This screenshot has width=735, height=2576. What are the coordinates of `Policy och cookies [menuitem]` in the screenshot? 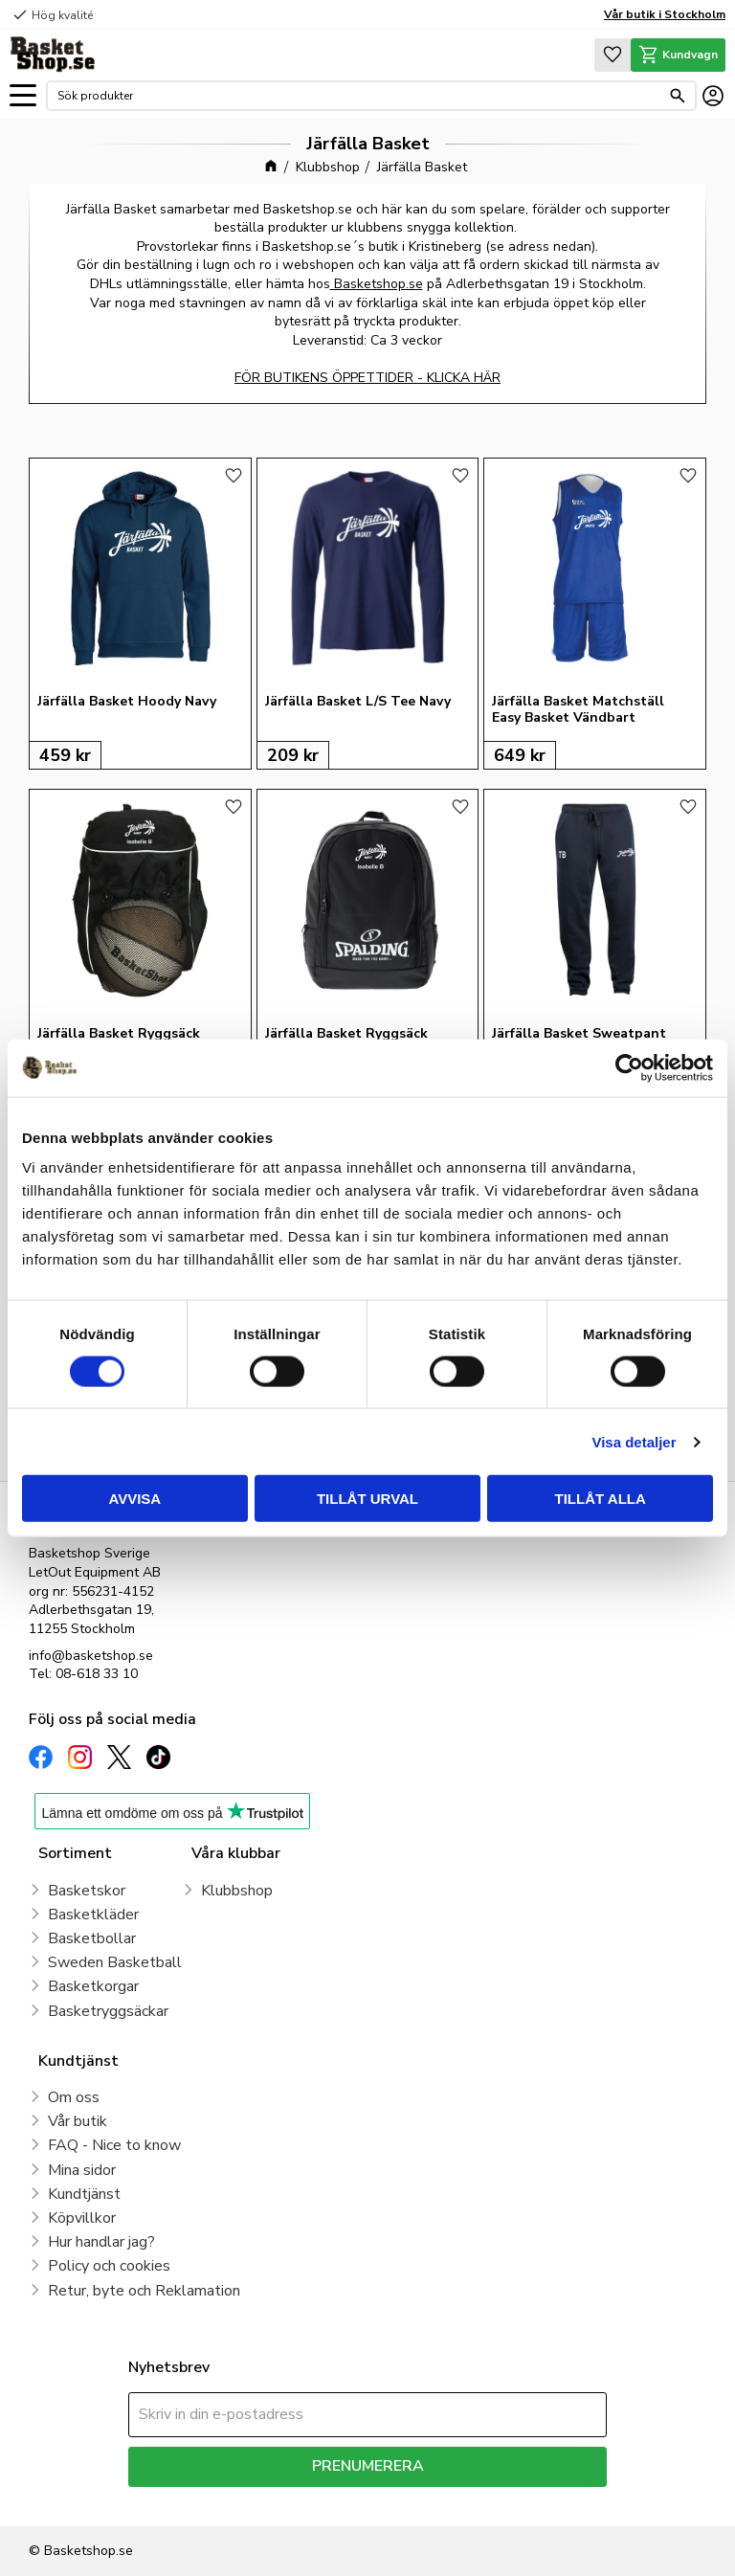 It's located at (109, 2265).